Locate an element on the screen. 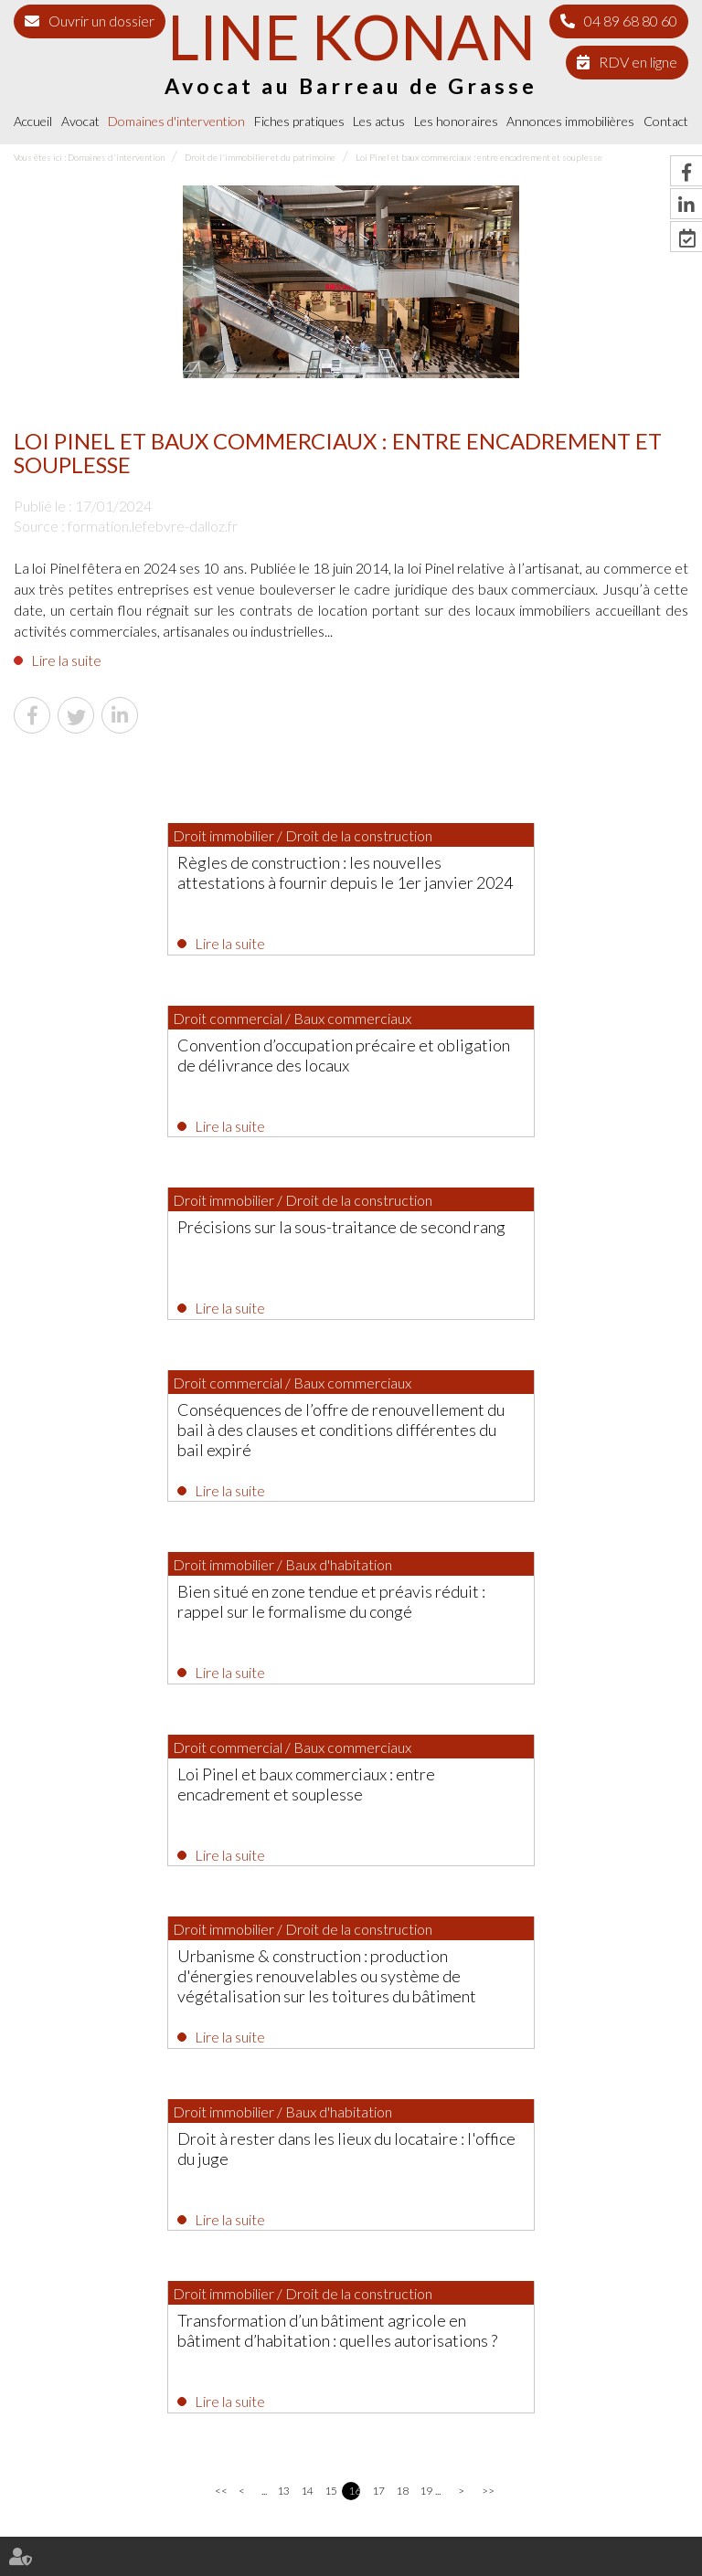  Droit de l'immobilier et du patrimoine is located at coordinates (260, 157).